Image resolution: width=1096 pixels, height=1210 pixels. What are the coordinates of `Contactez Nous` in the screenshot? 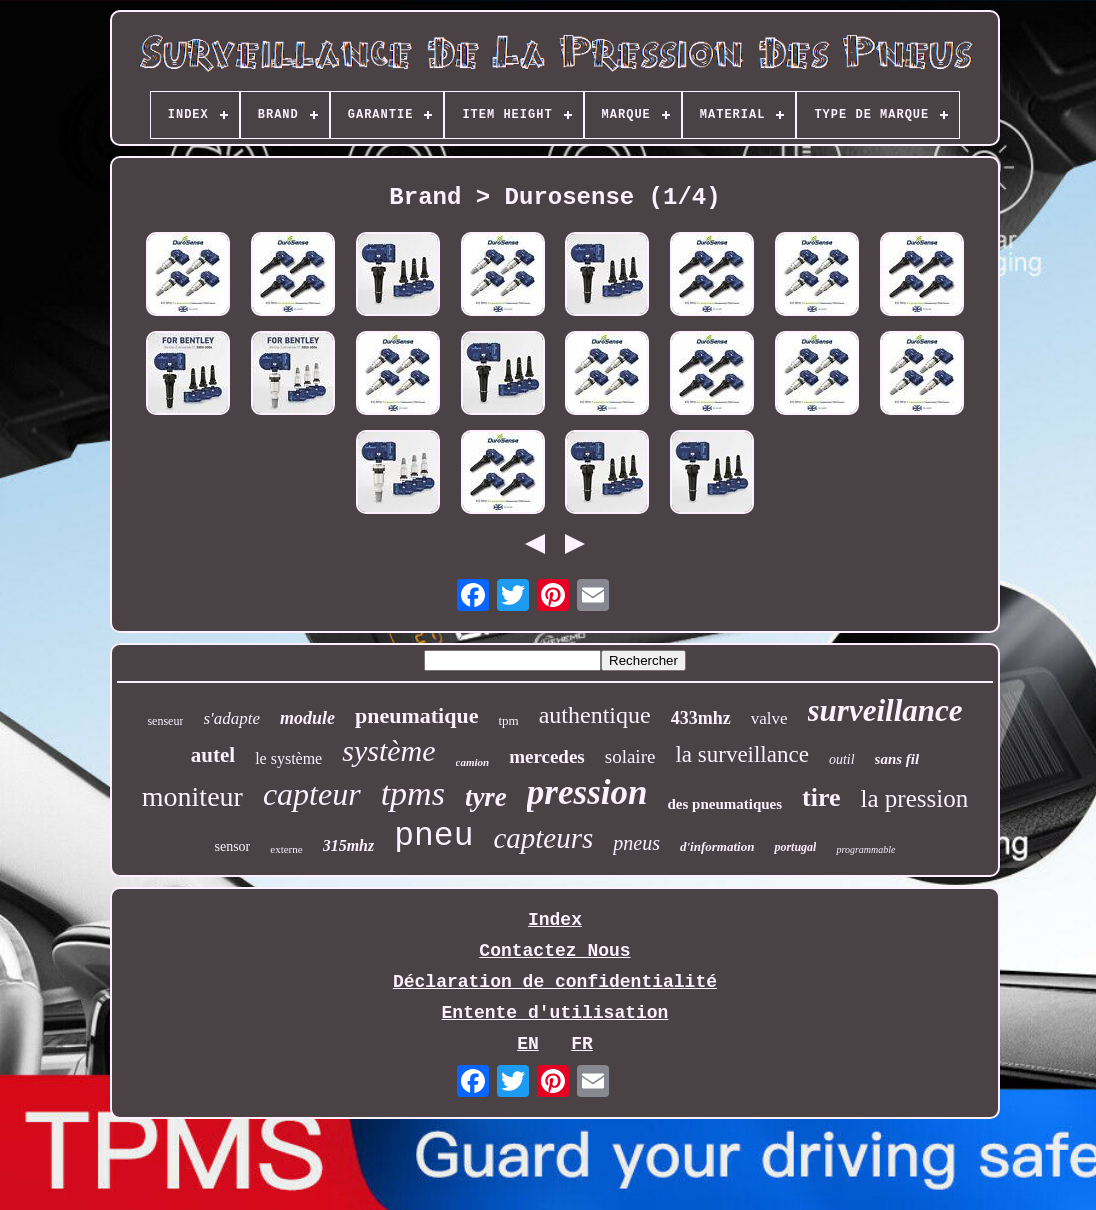 It's located at (554, 951).